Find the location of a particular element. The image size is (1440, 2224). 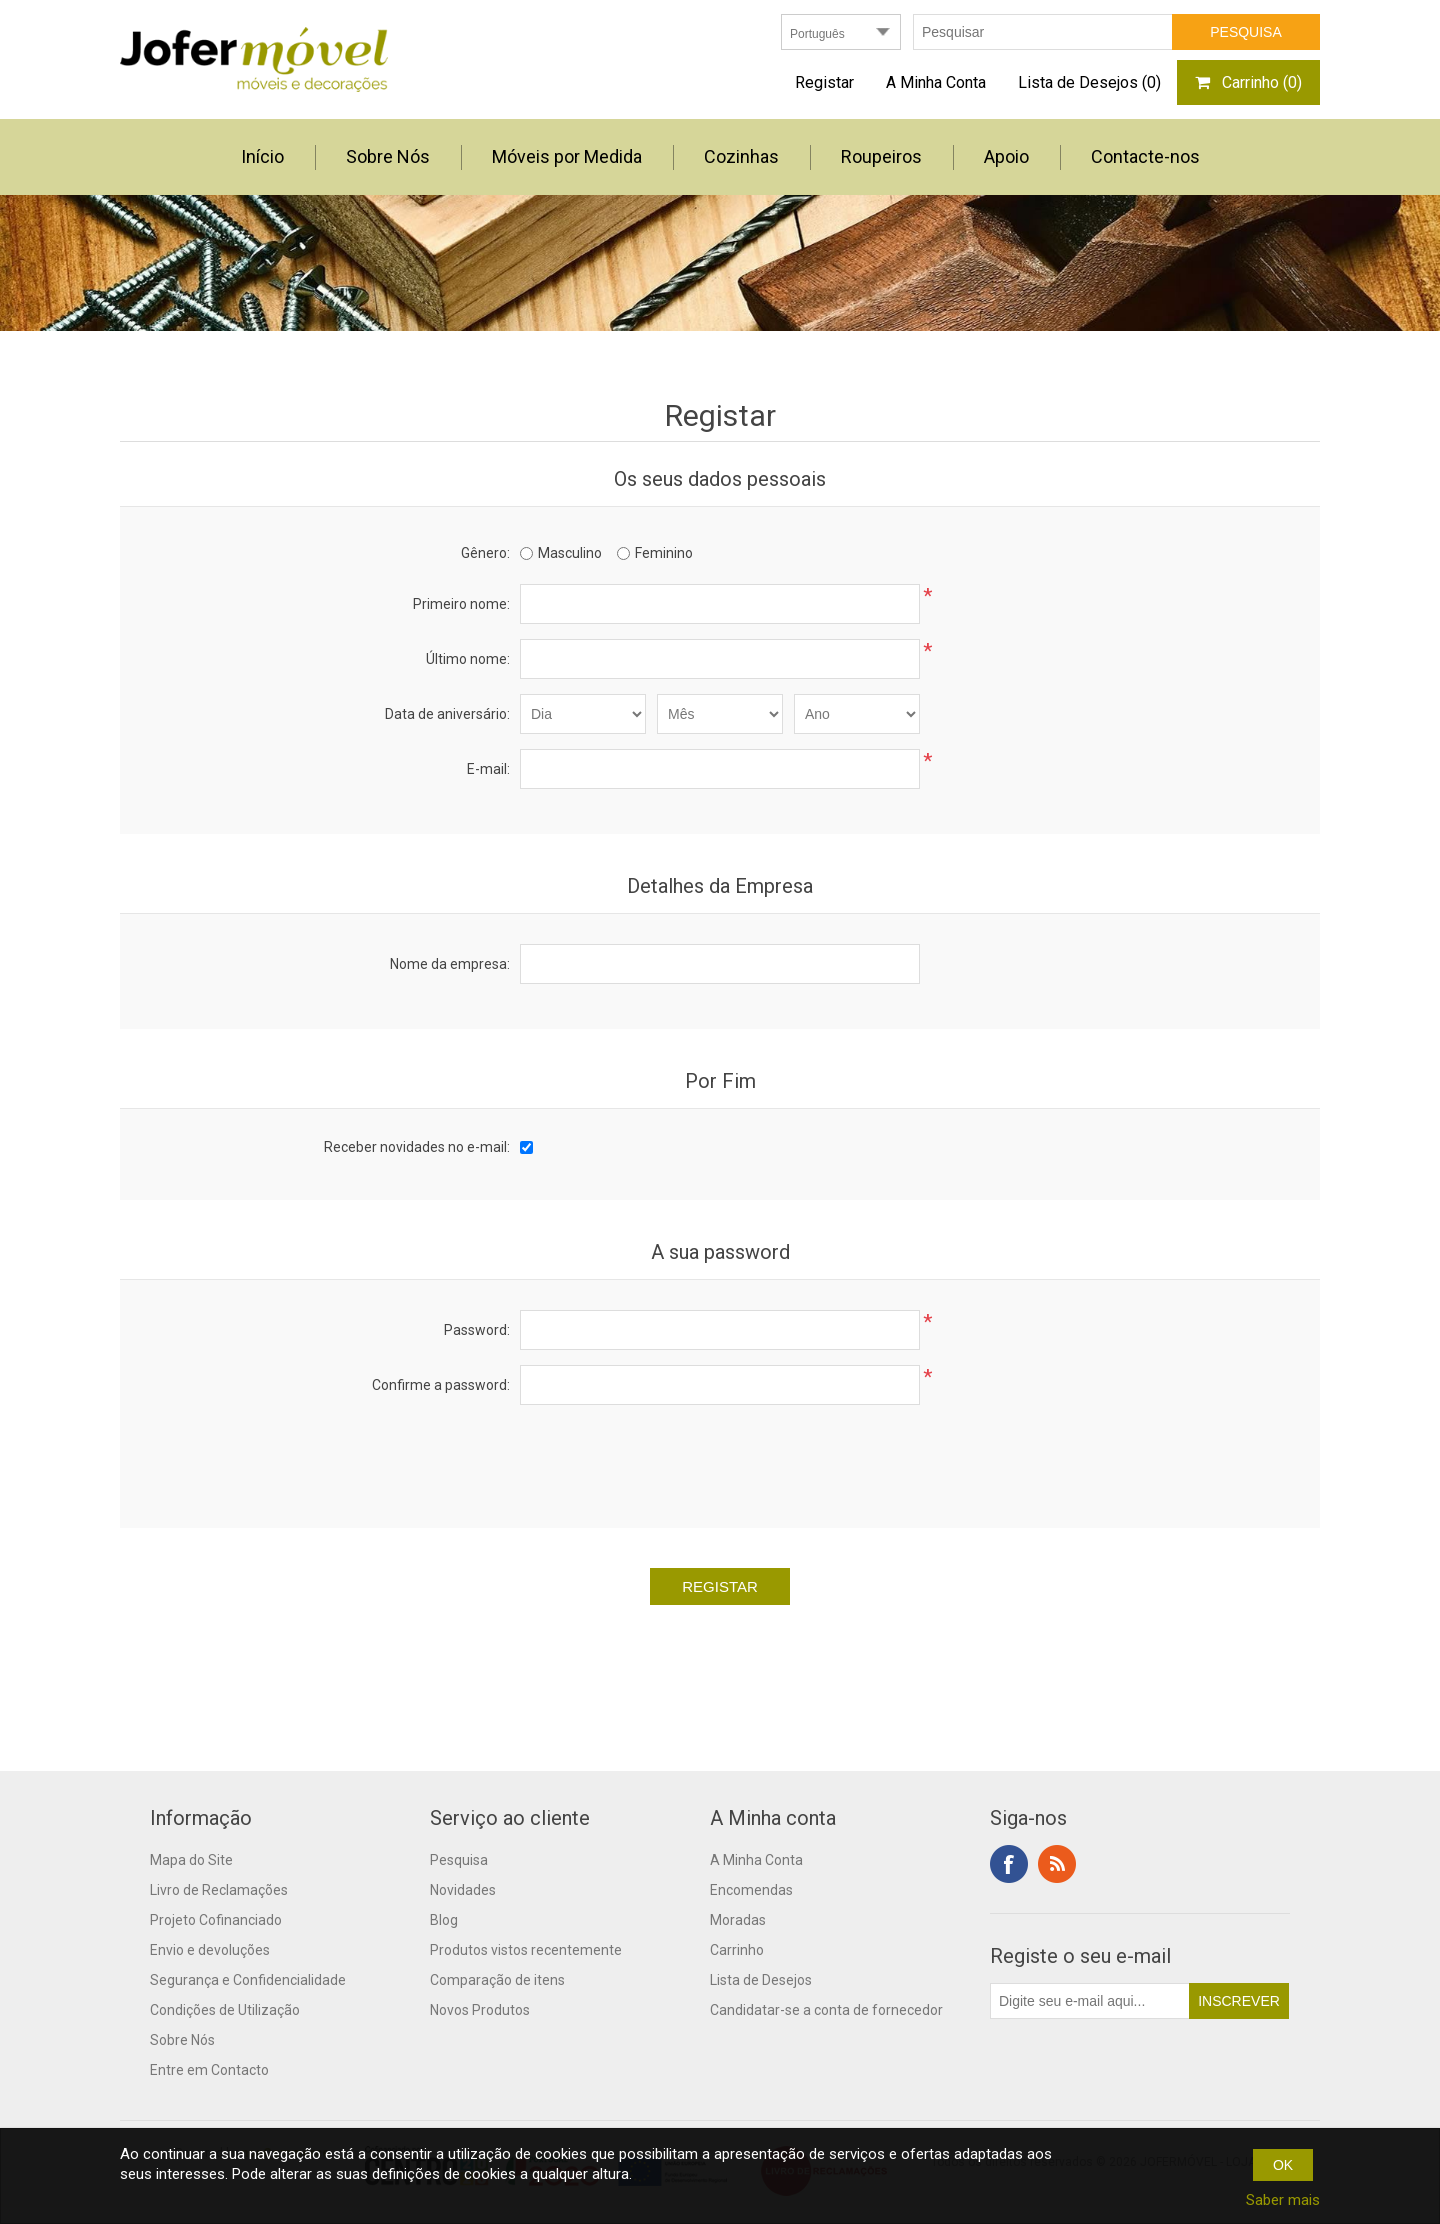

Pesquisa is located at coordinates (459, 1860).